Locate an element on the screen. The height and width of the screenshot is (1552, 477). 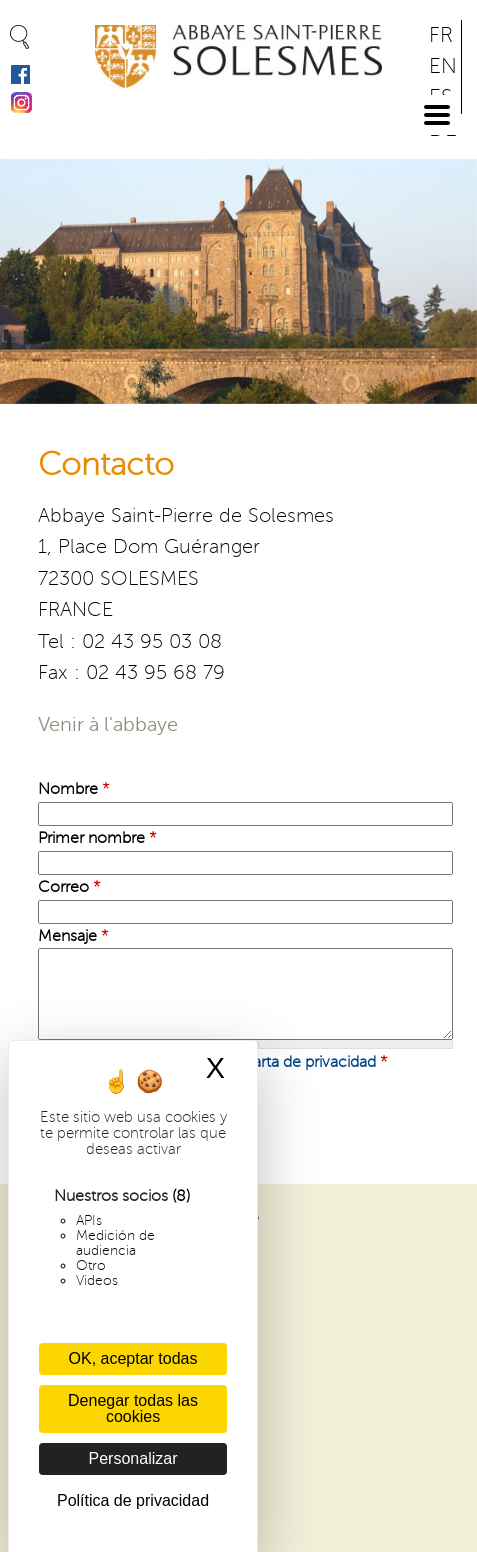
EN is located at coordinates (443, 66).